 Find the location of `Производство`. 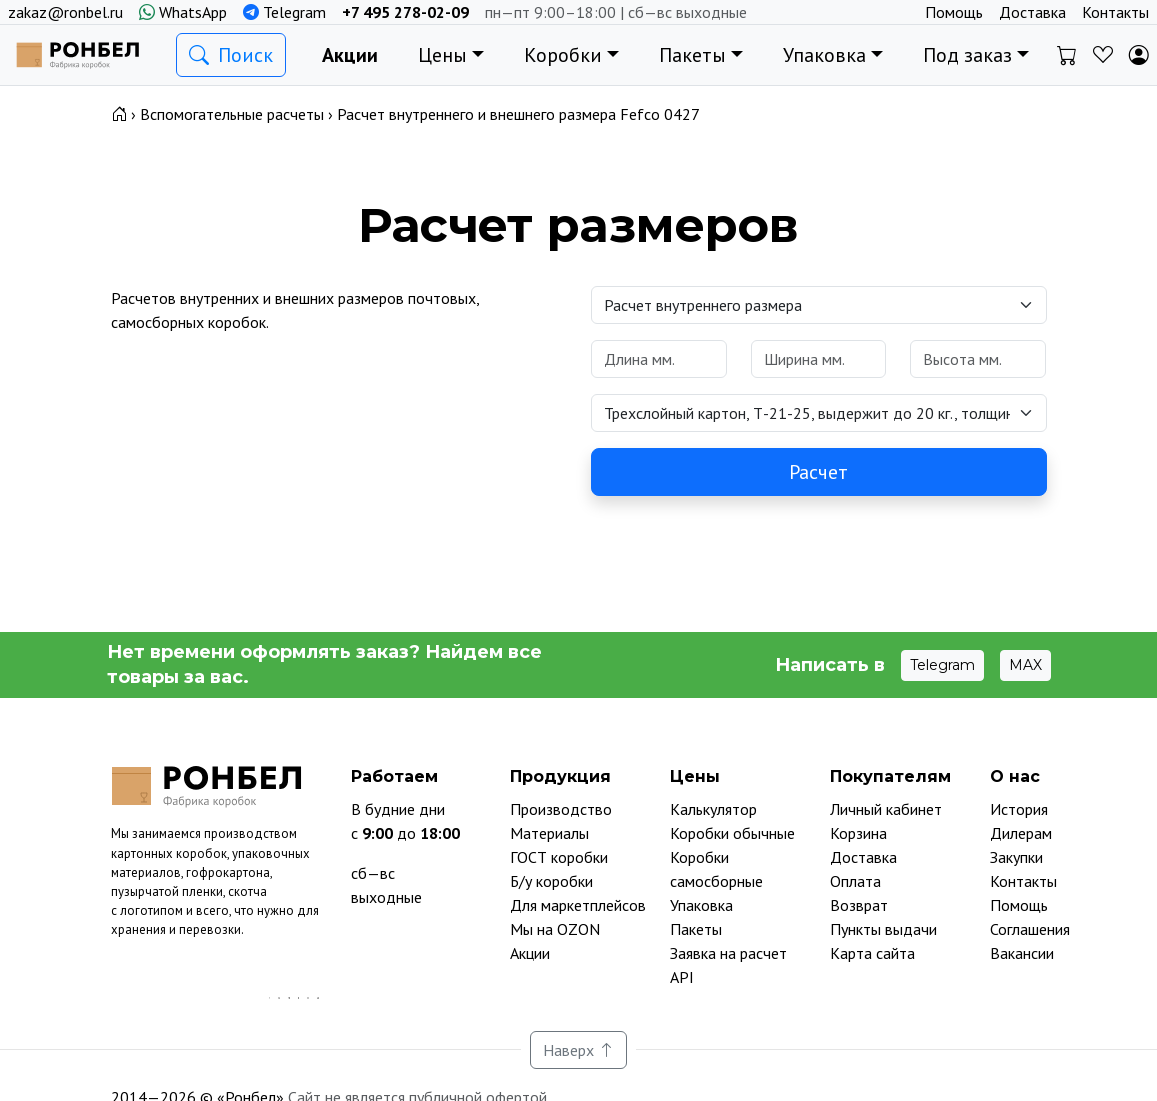

Производство is located at coordinates (561, 809).